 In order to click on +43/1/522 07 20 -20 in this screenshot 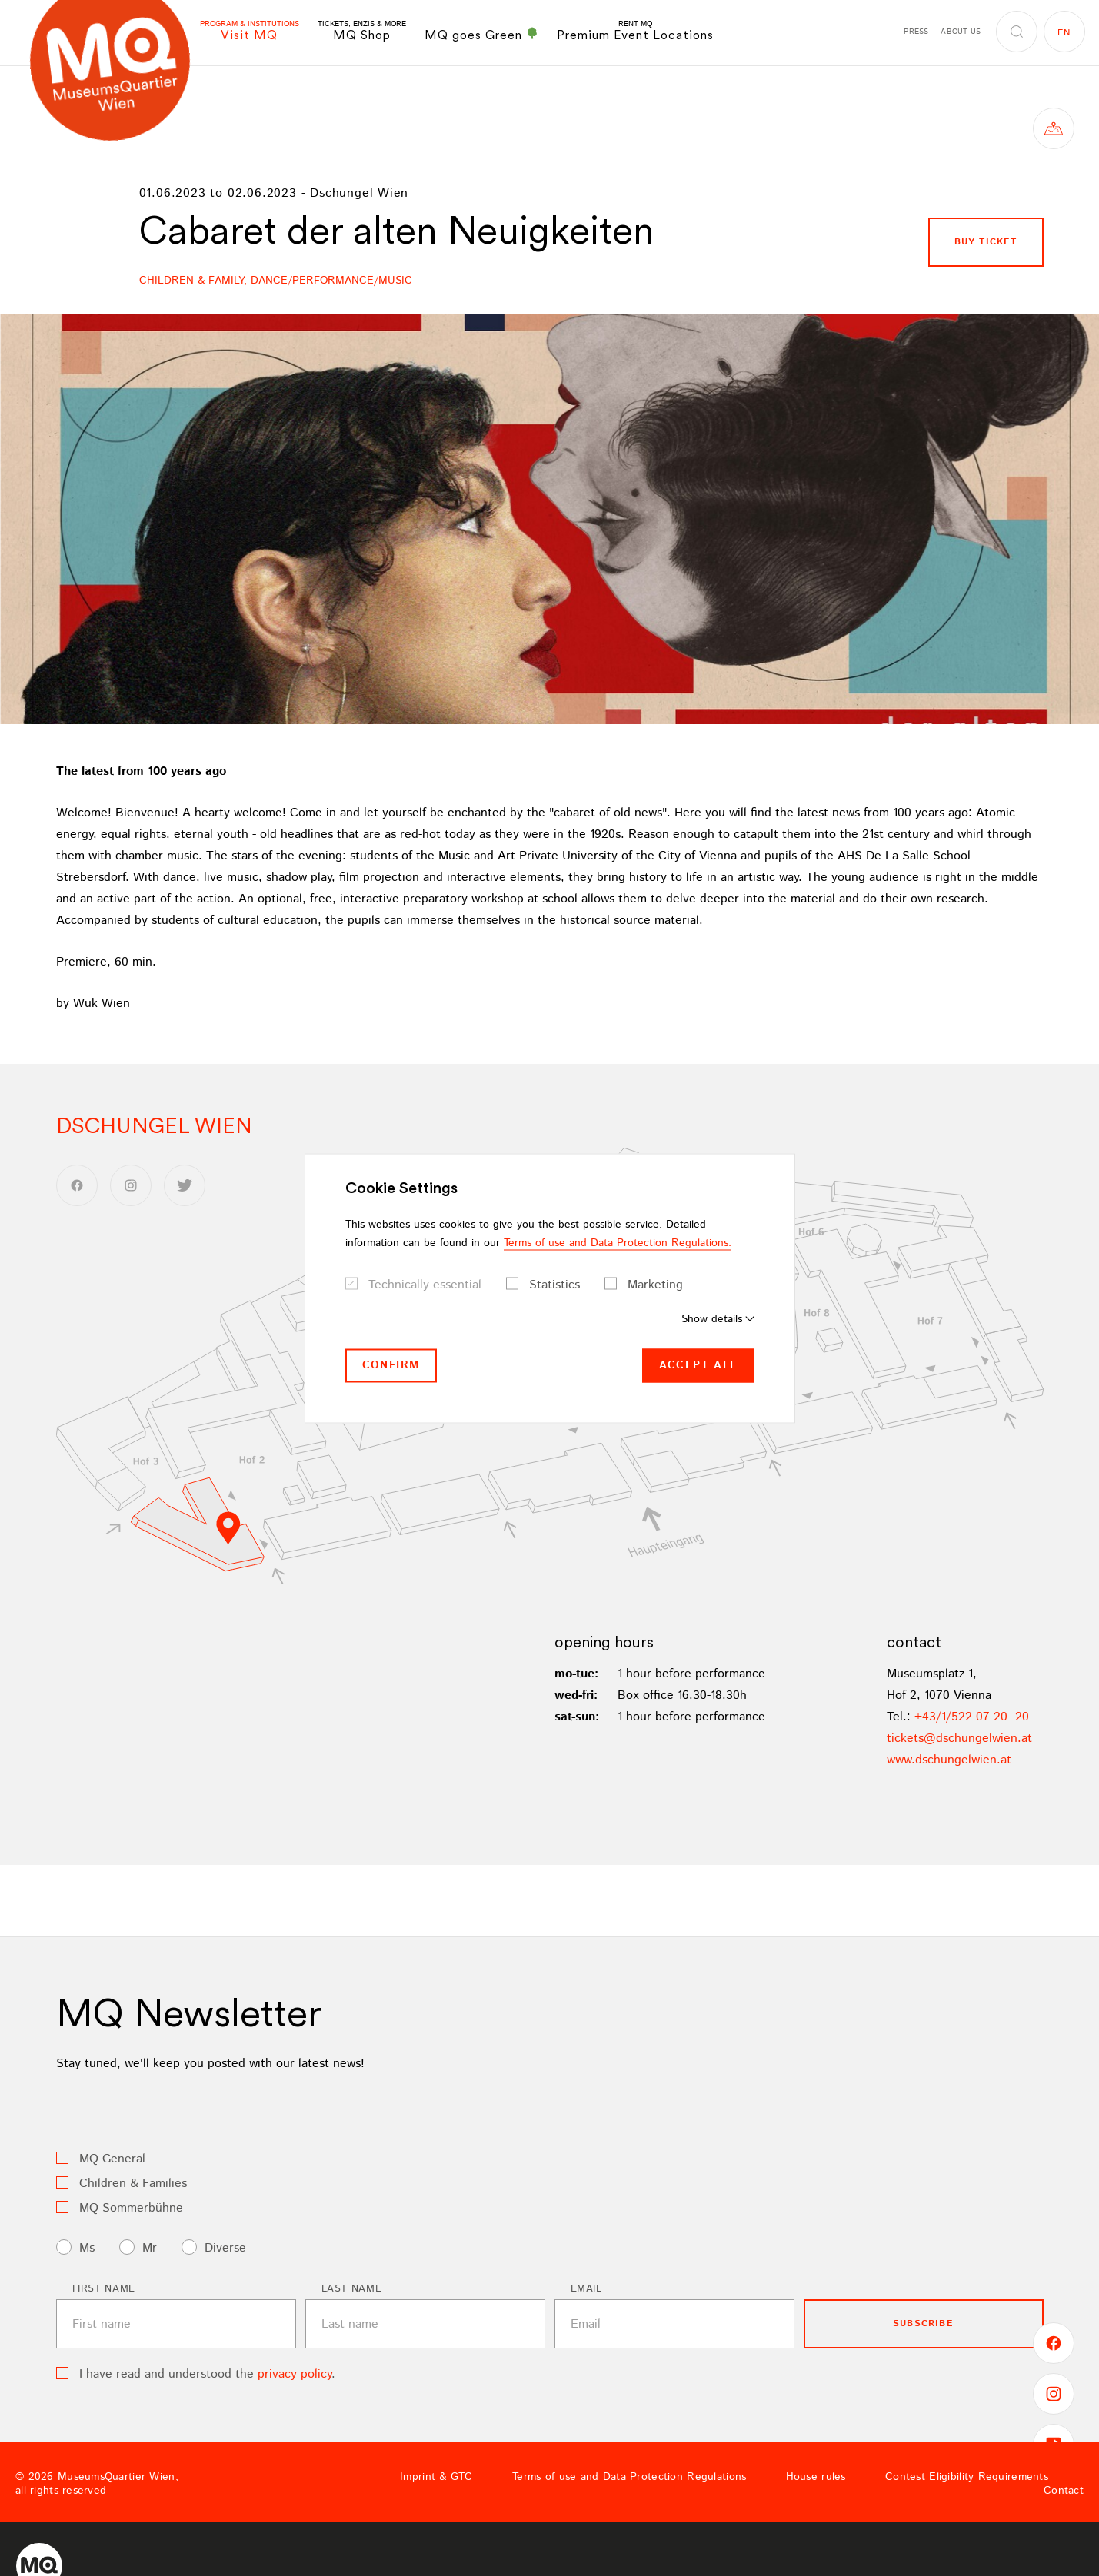, I will do `click(971, 1717)`.